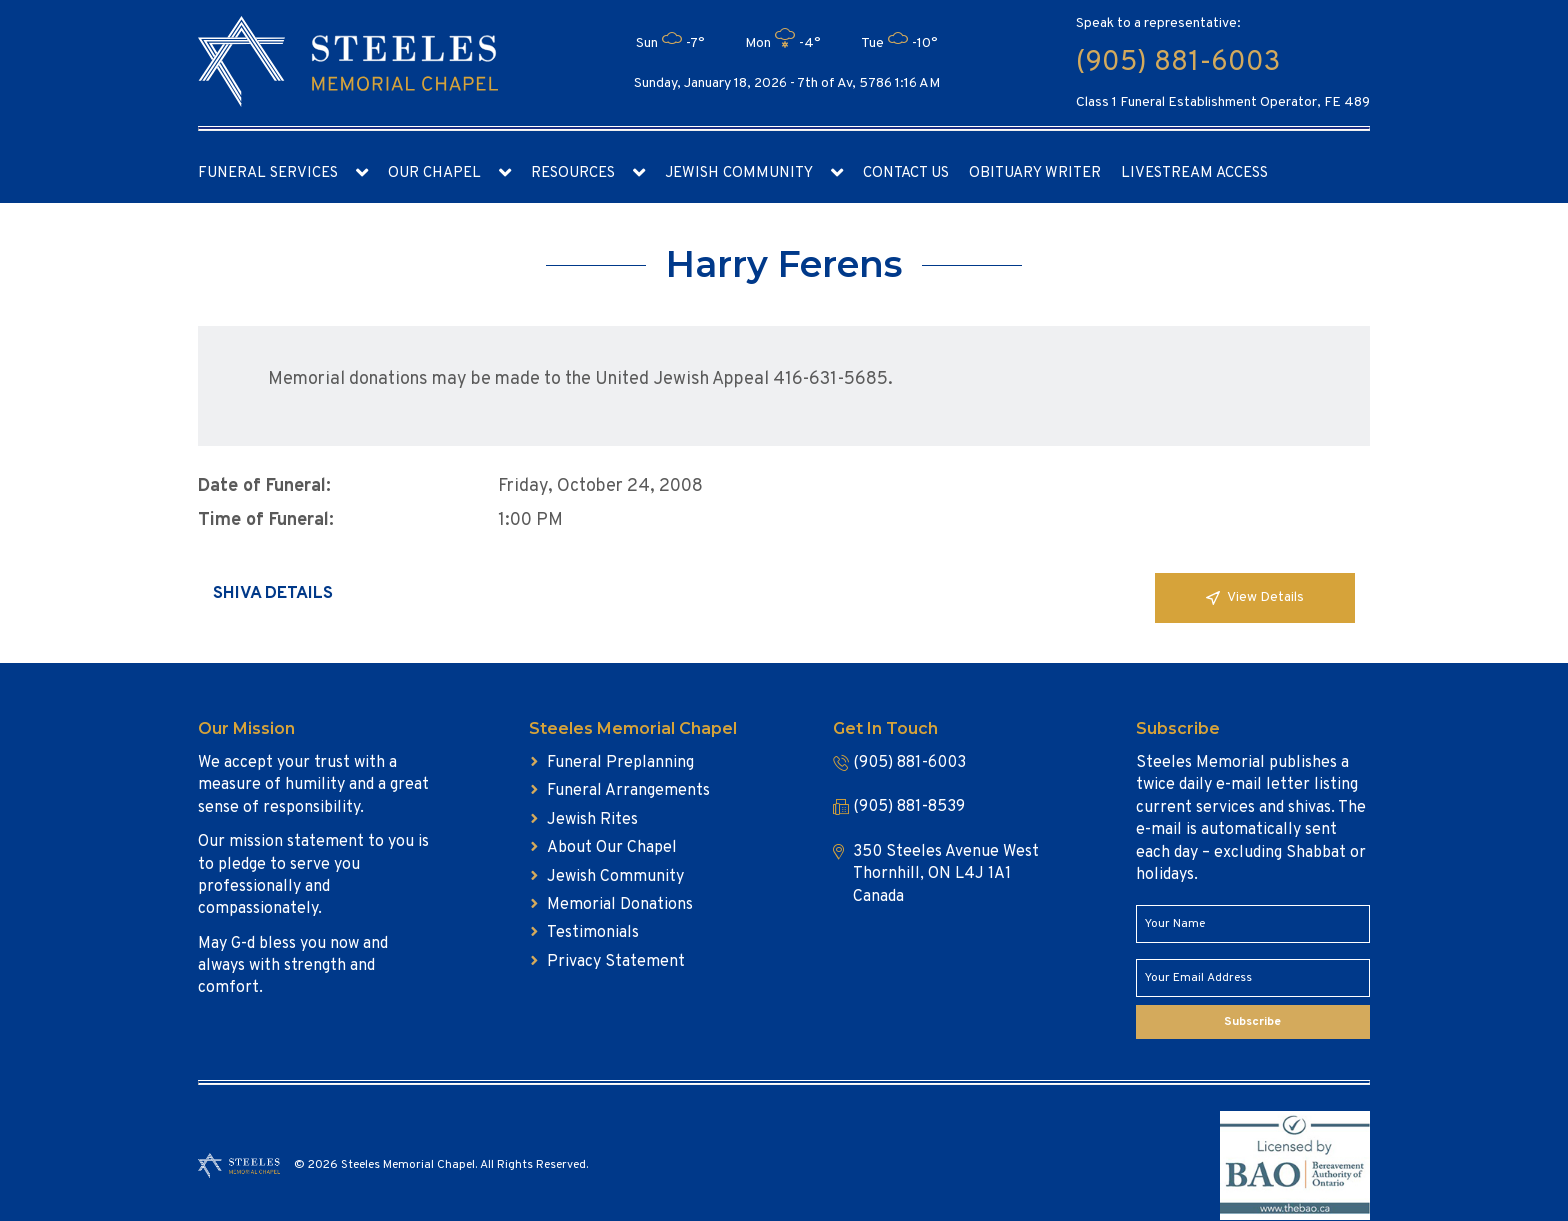 Image resolution: width=1568 pixels, height=1221 pixels. I want to click on Memorial Donations, so click(620, 905).